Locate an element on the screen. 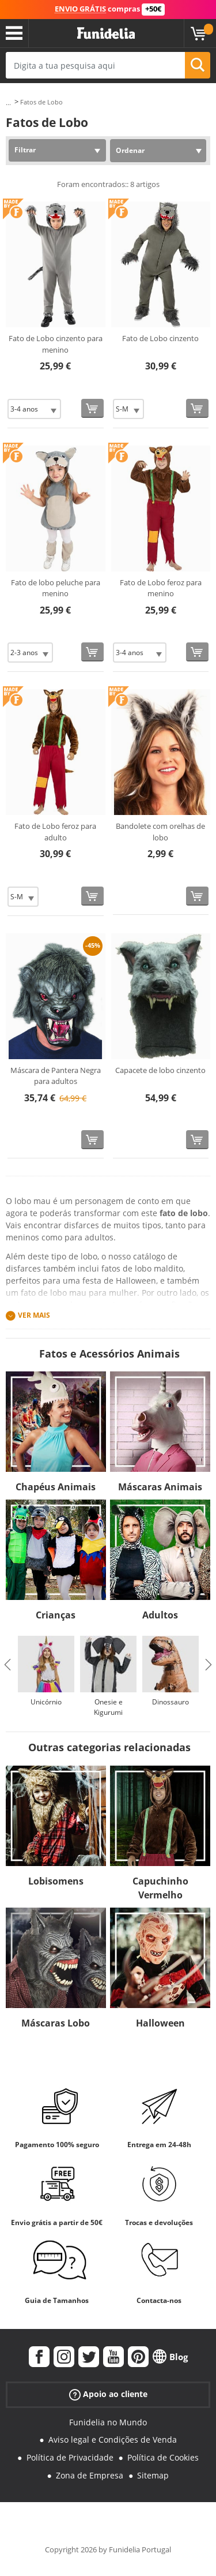  Fato de Lobo cinzento is located at coordinates (160, 338).